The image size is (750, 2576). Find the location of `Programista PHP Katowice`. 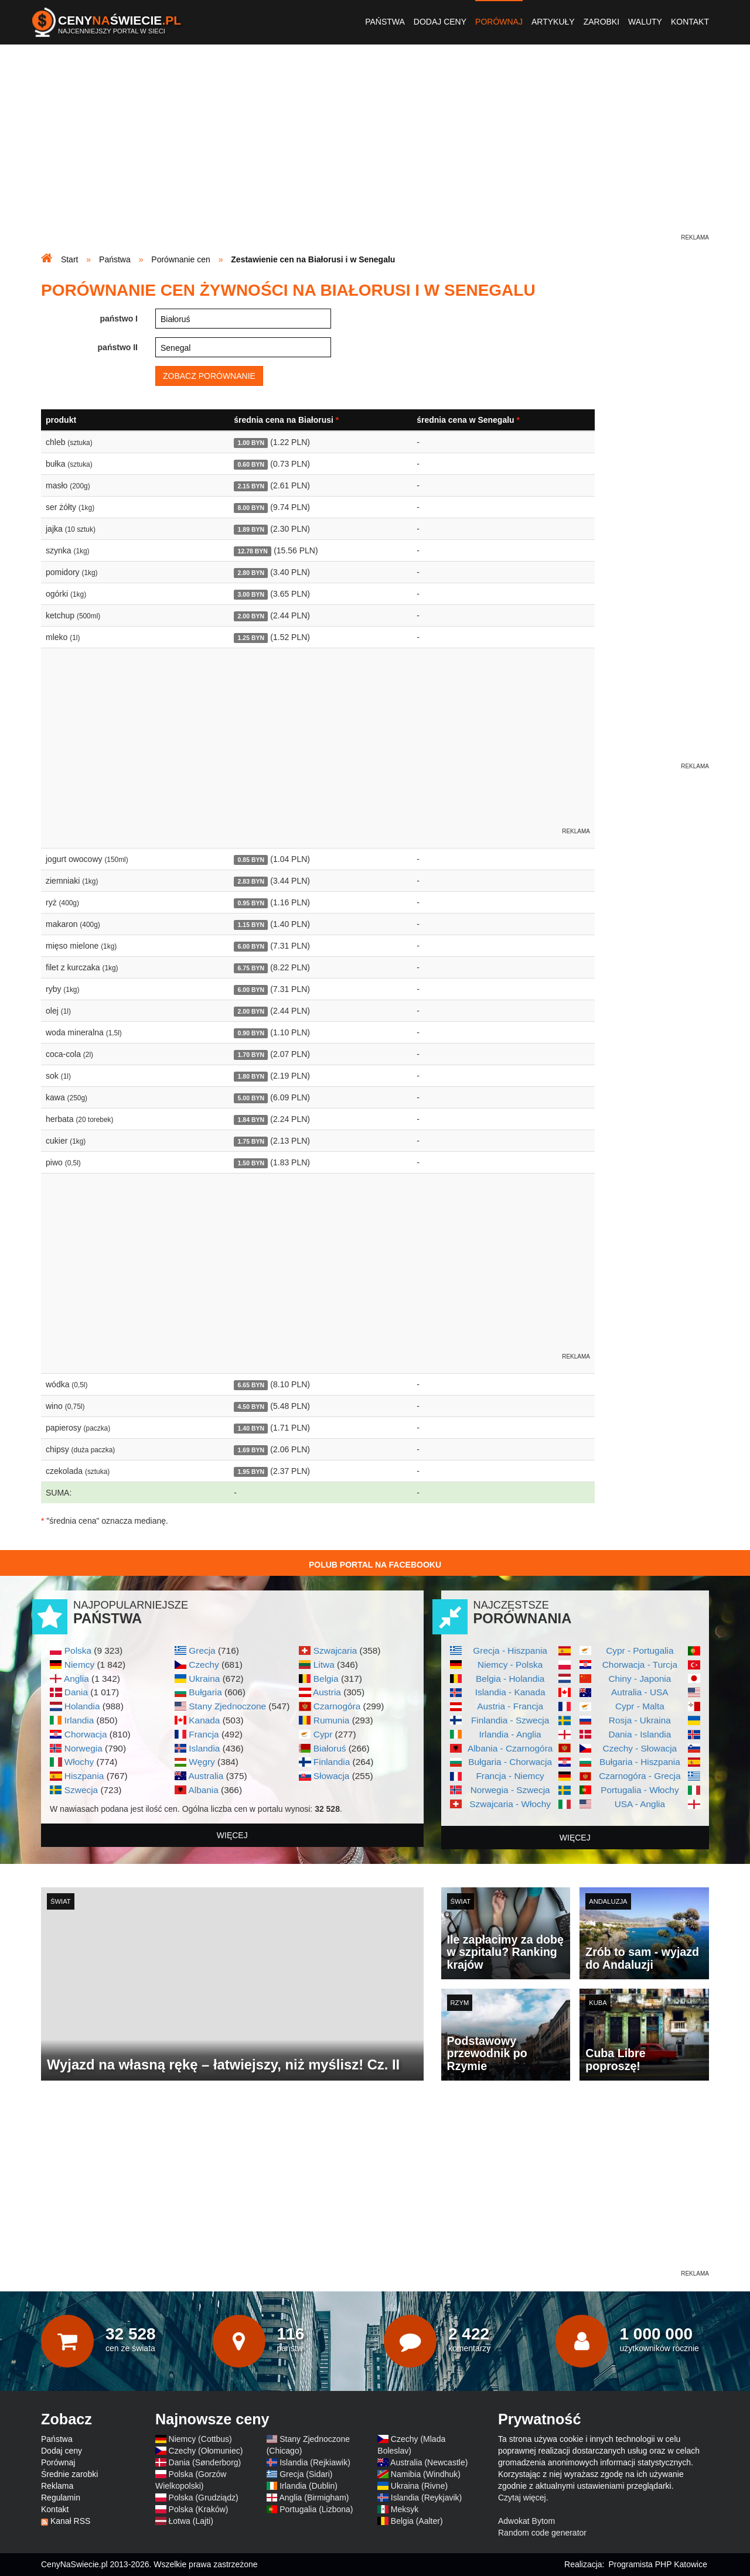

Programista PHP Katowice is located at coordinates (657, 2564).